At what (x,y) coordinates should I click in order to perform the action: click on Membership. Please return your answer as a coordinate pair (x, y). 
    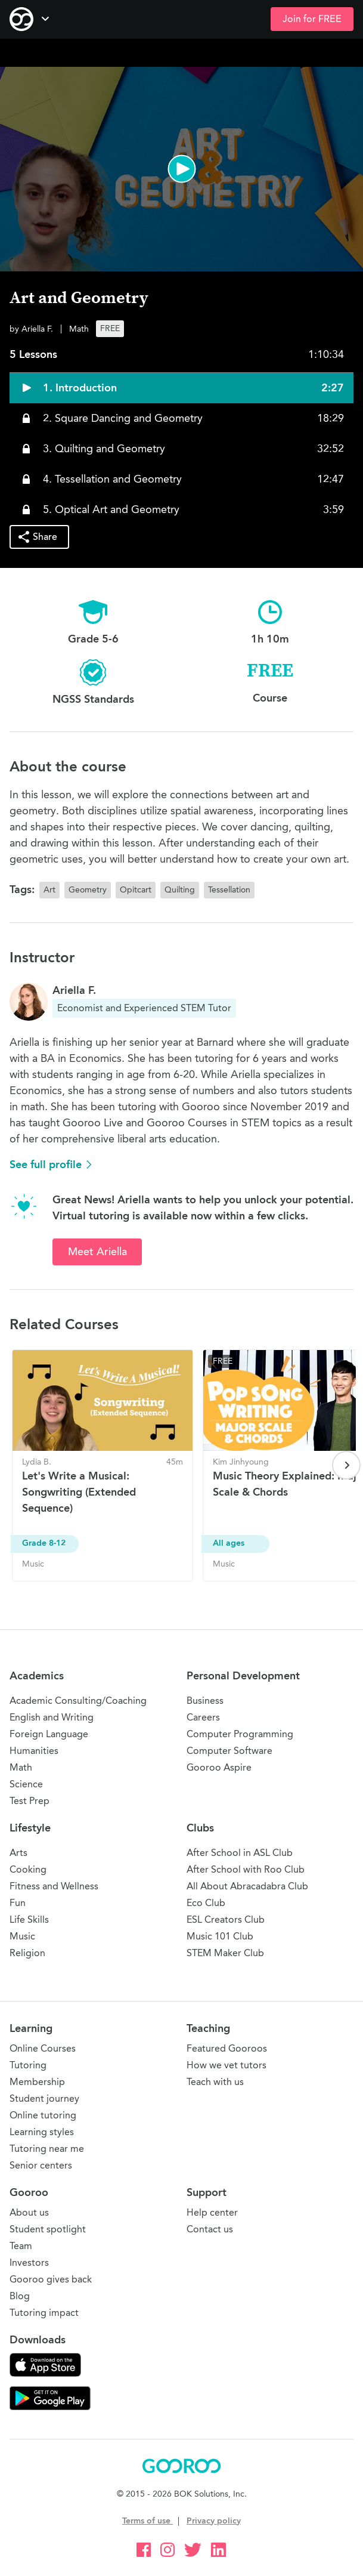
    Looking at the image, I should click on (37, 2081).